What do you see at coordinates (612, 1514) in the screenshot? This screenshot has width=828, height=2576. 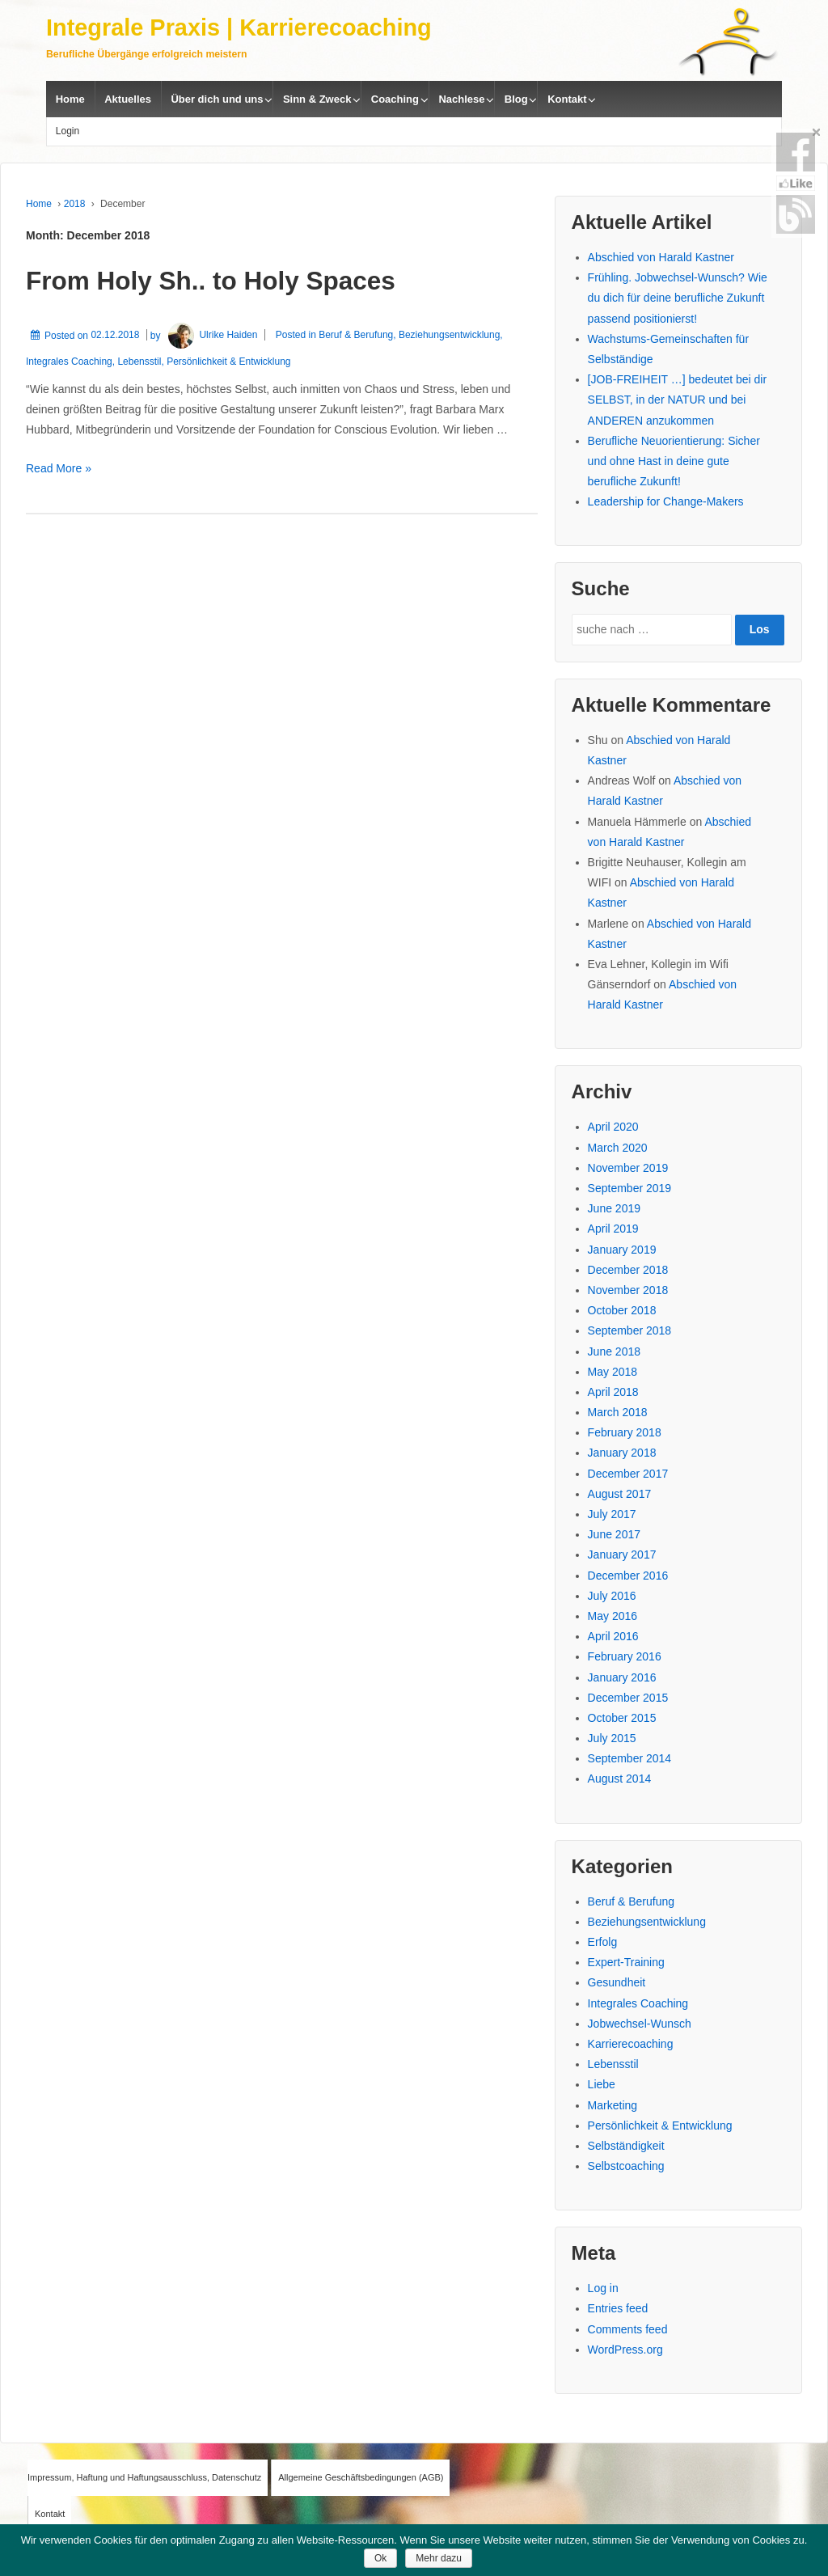 I see `July 2017` at bounding box center [612, 1514].